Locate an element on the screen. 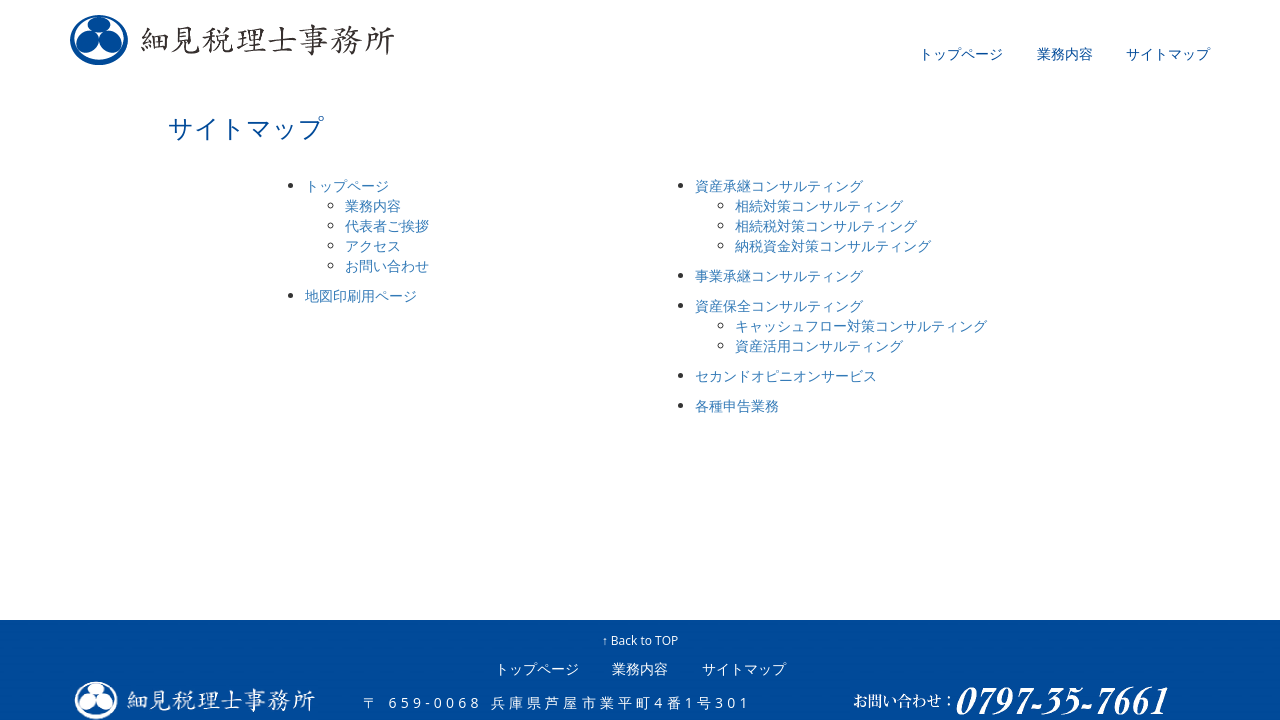  トップページ is located at coordinates (961, 54).